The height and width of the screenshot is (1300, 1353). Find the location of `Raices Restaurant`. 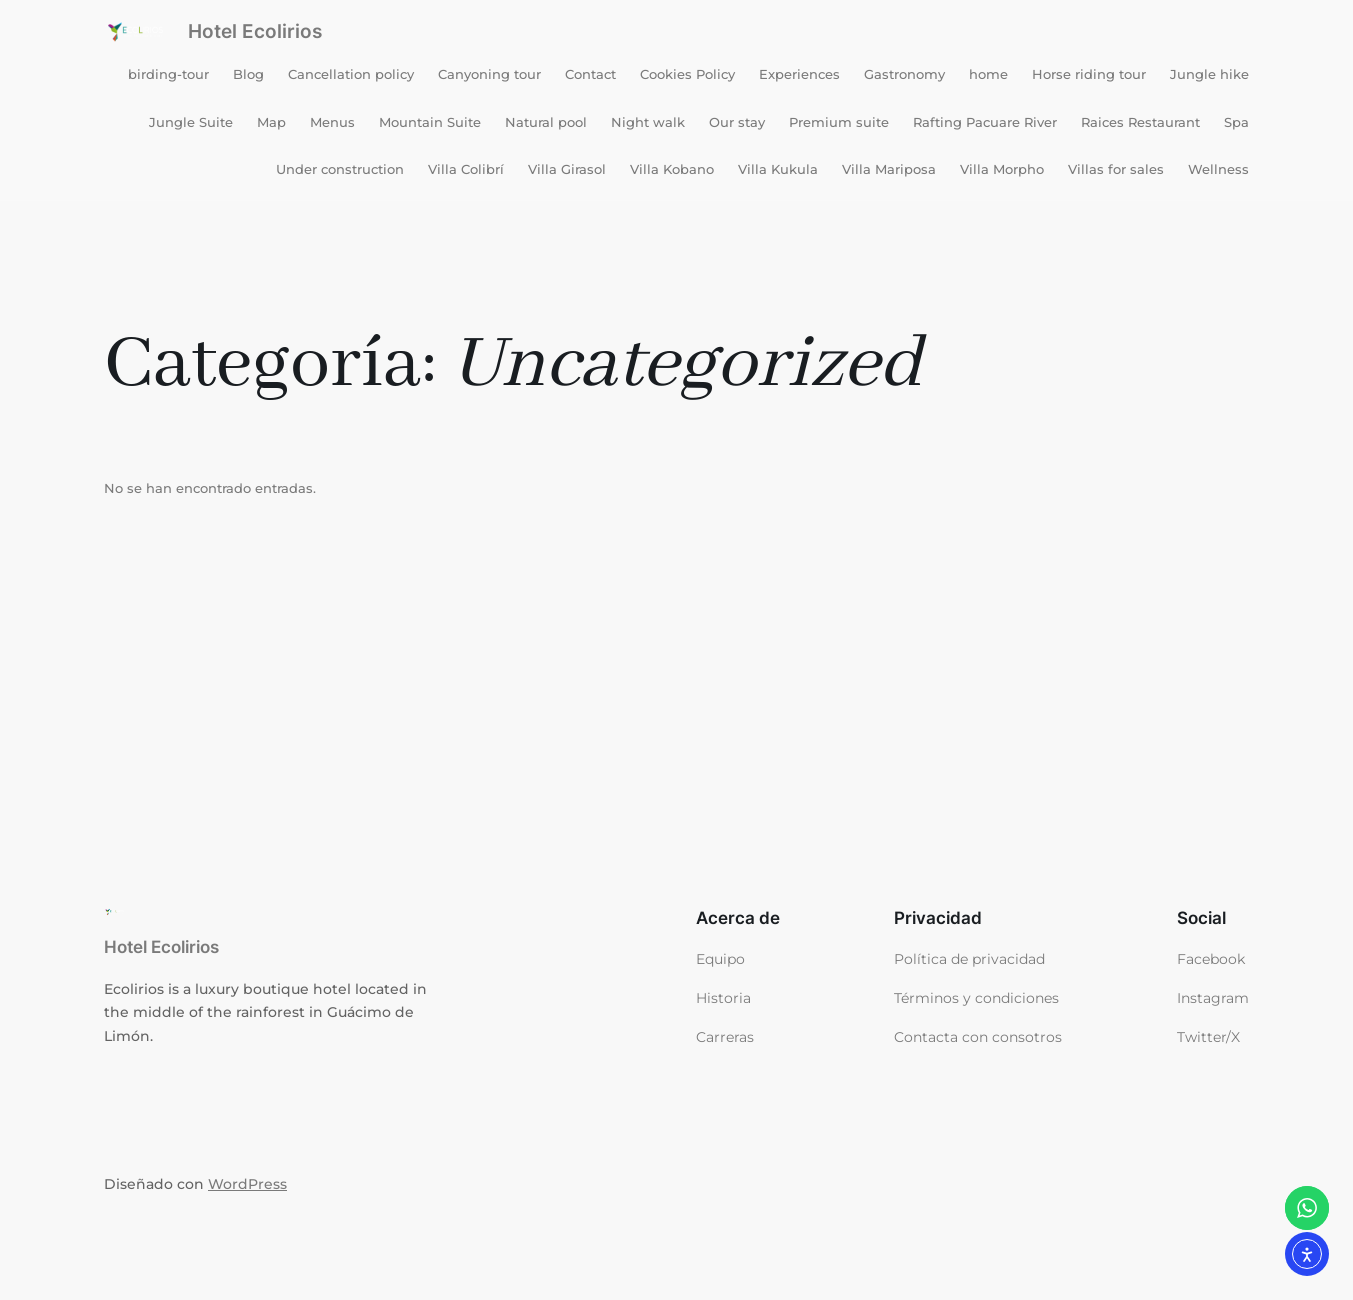

Raices Restaurant is located at coordinates (1140, 122).